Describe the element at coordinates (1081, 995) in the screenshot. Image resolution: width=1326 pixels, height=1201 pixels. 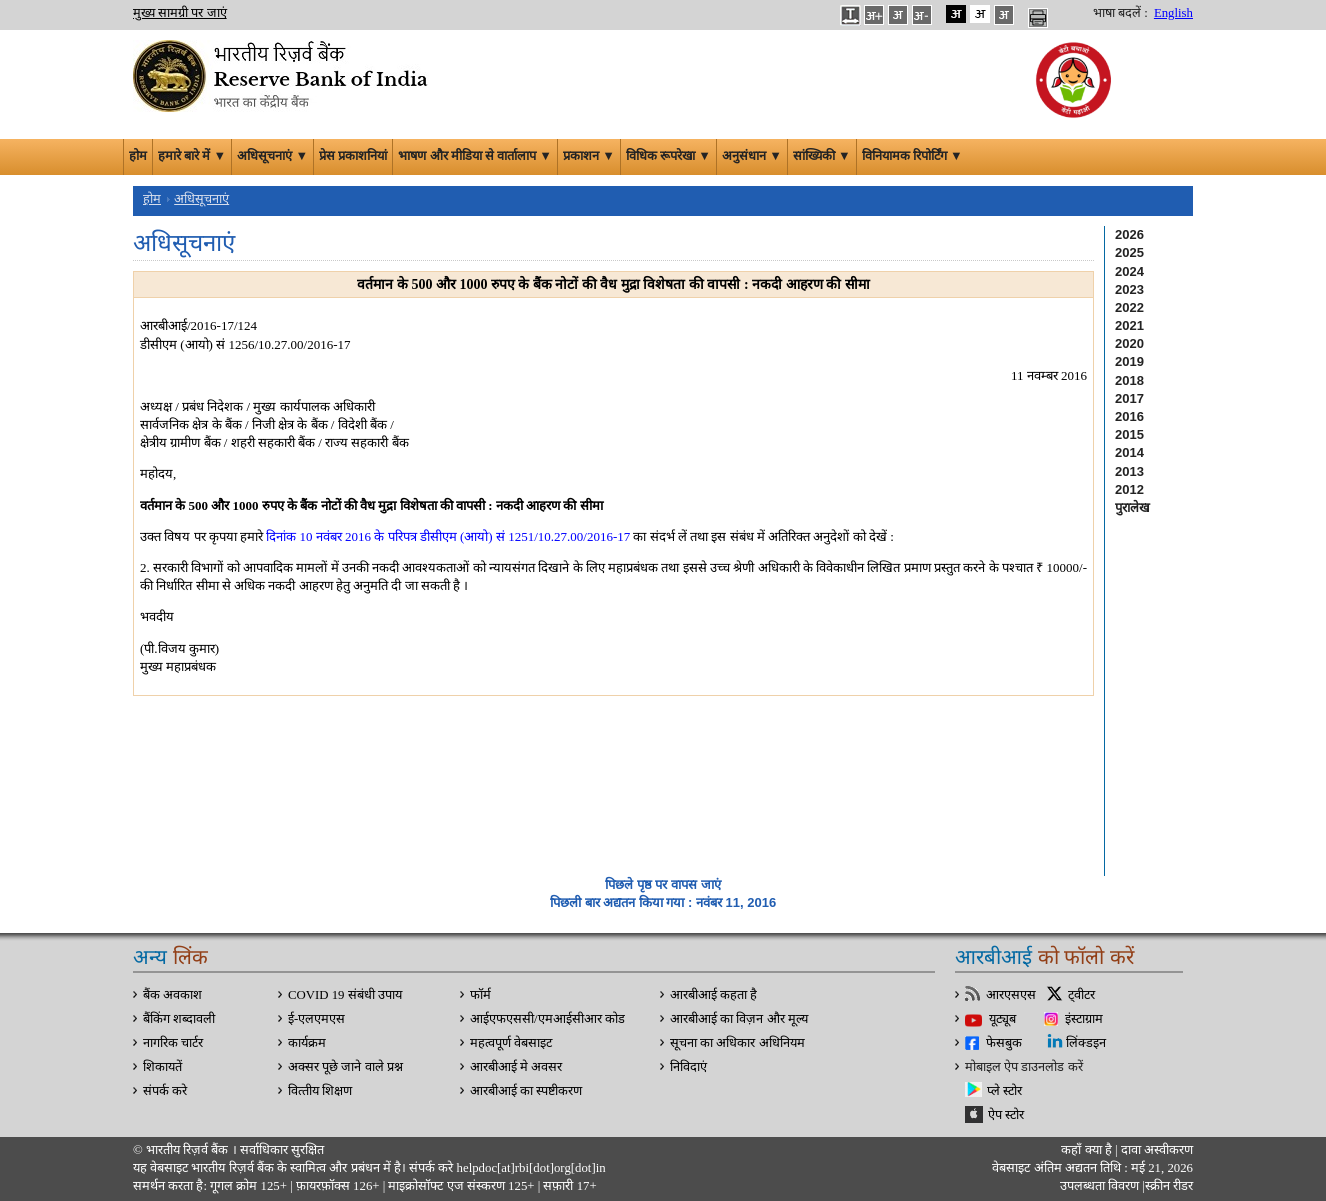
I see `ट्वीटर` at that location.